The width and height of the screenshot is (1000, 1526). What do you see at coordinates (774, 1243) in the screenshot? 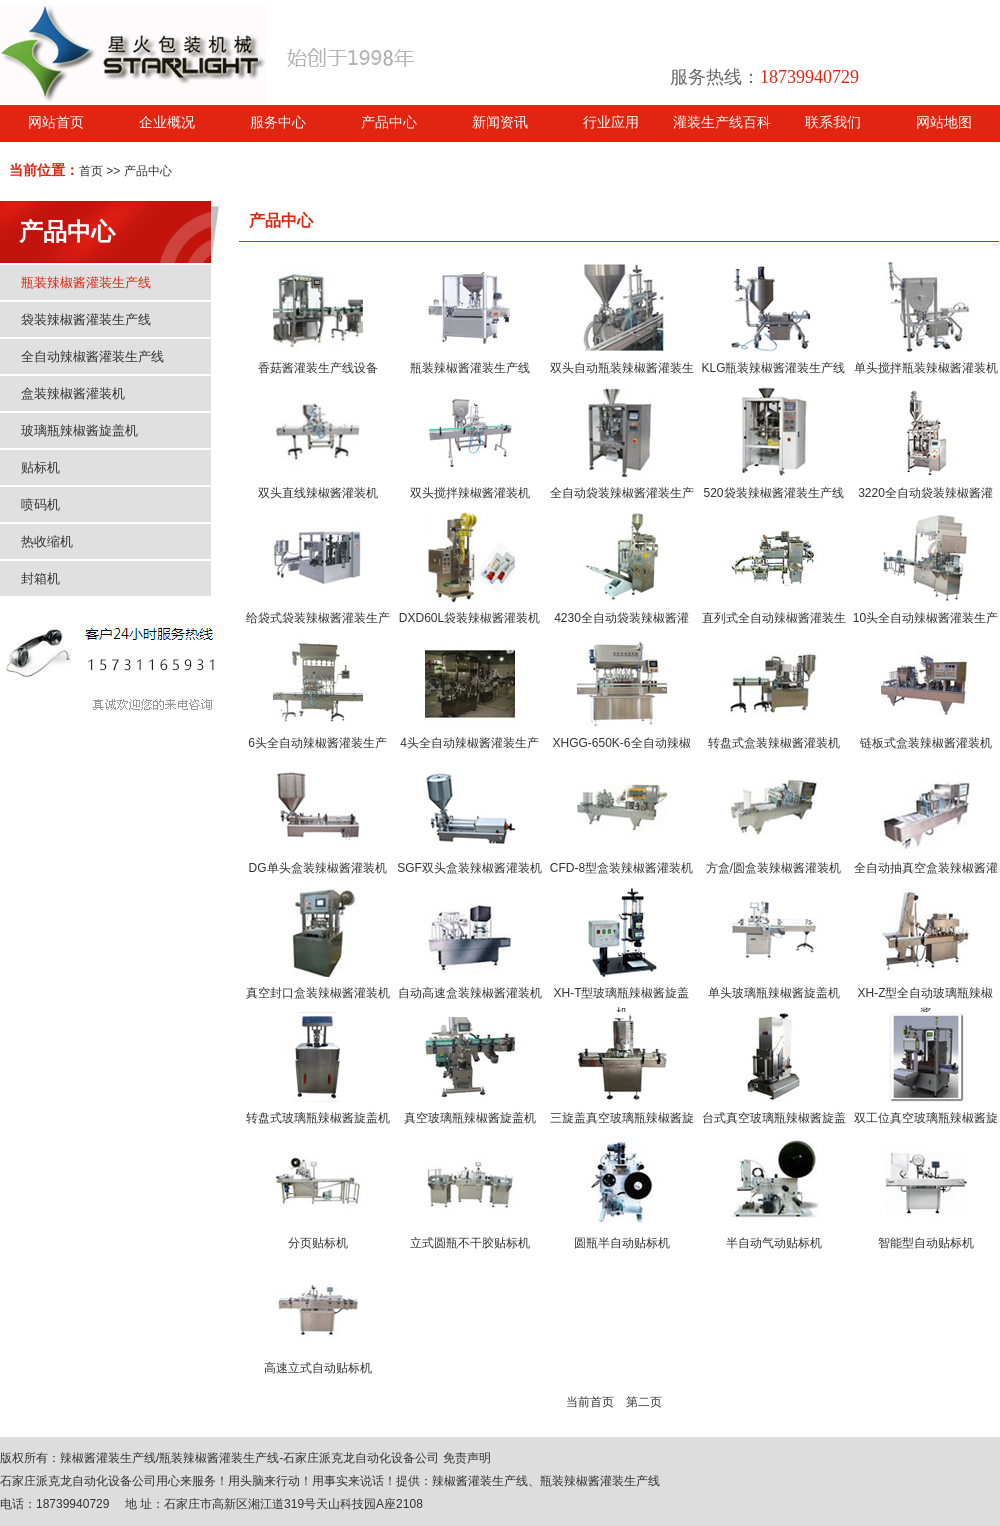
I see `半自动气动贴标机` at bounding box center [774, 1243].